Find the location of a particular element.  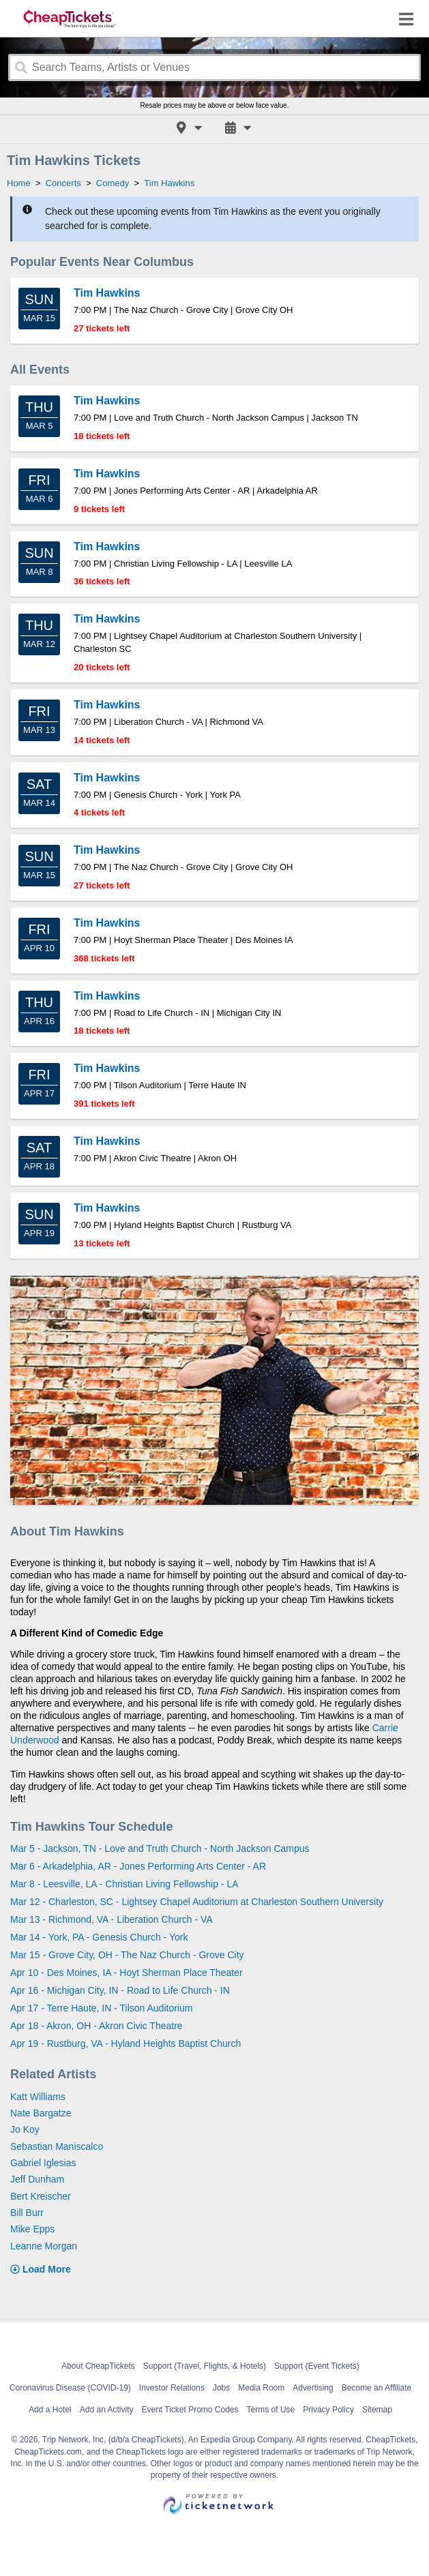

Add an Activity is located at coordinates (107, 2409).